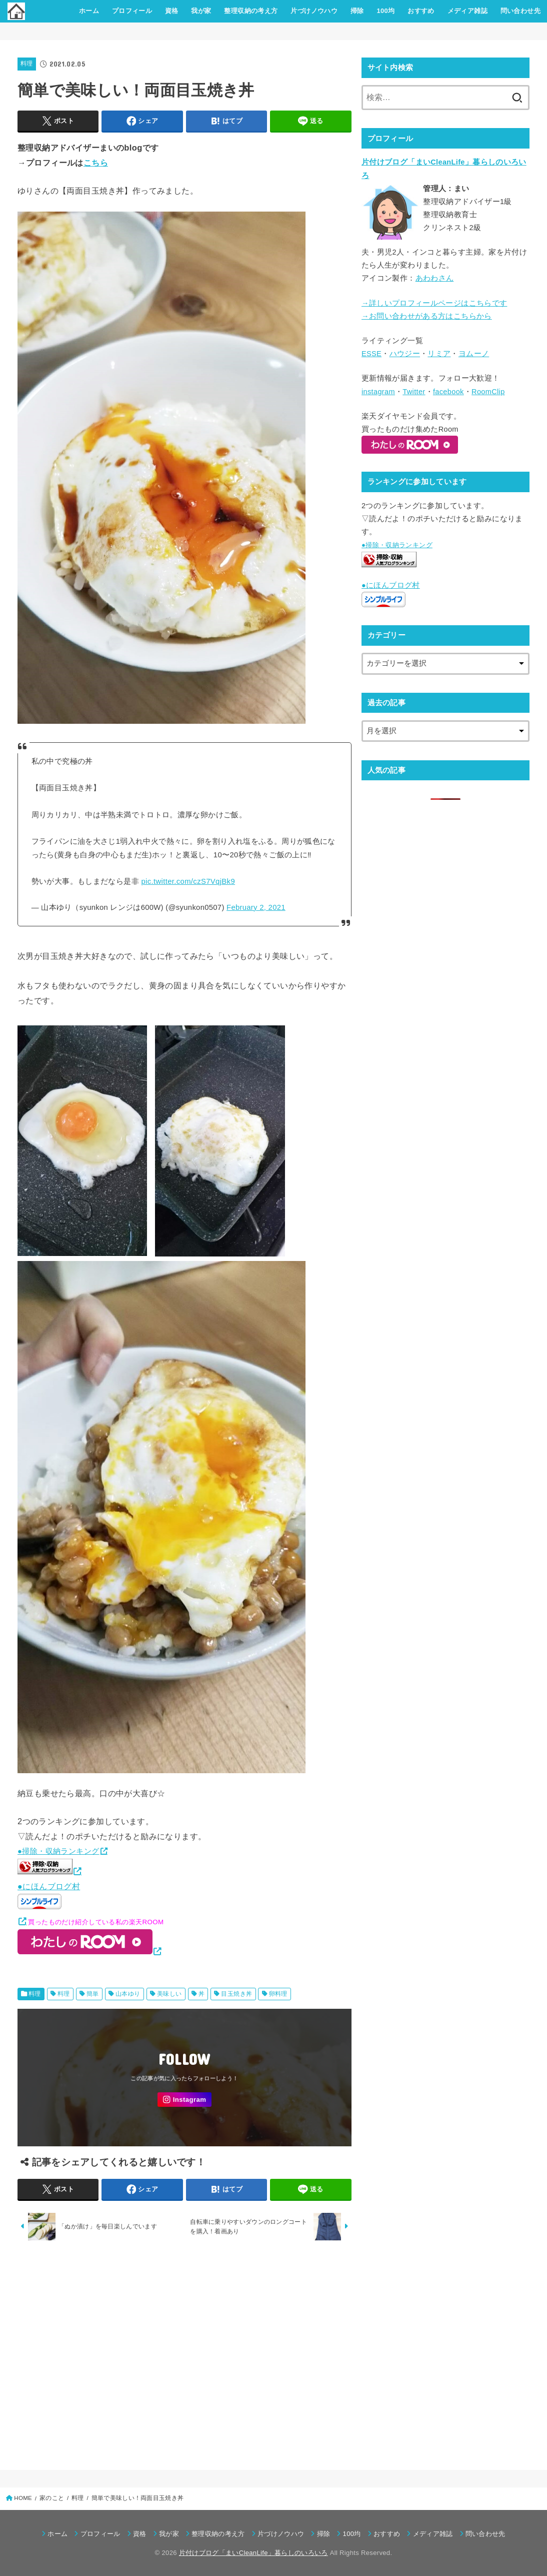  Describe the element at coordinates (434, 303) in the screenshot. I see `→詳しいプロフィールページはこちらです` at that location.